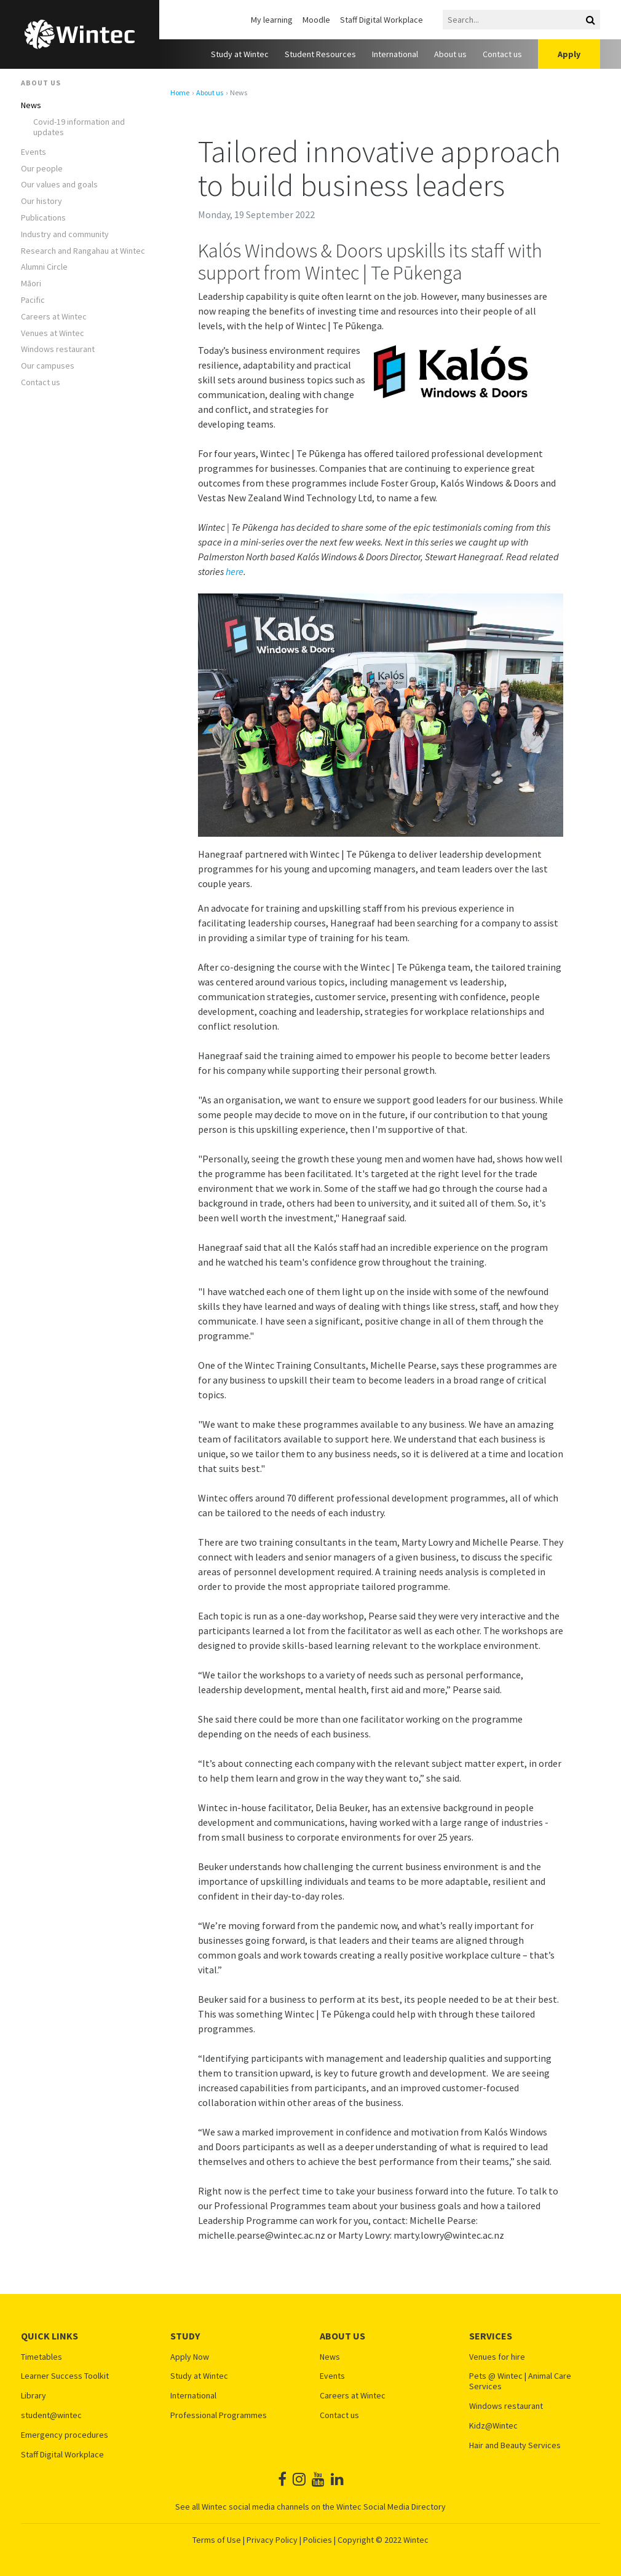 The width and height of the screenshot is (621, 2576). I want to click on Venues at Wintec, so click(52, 333).